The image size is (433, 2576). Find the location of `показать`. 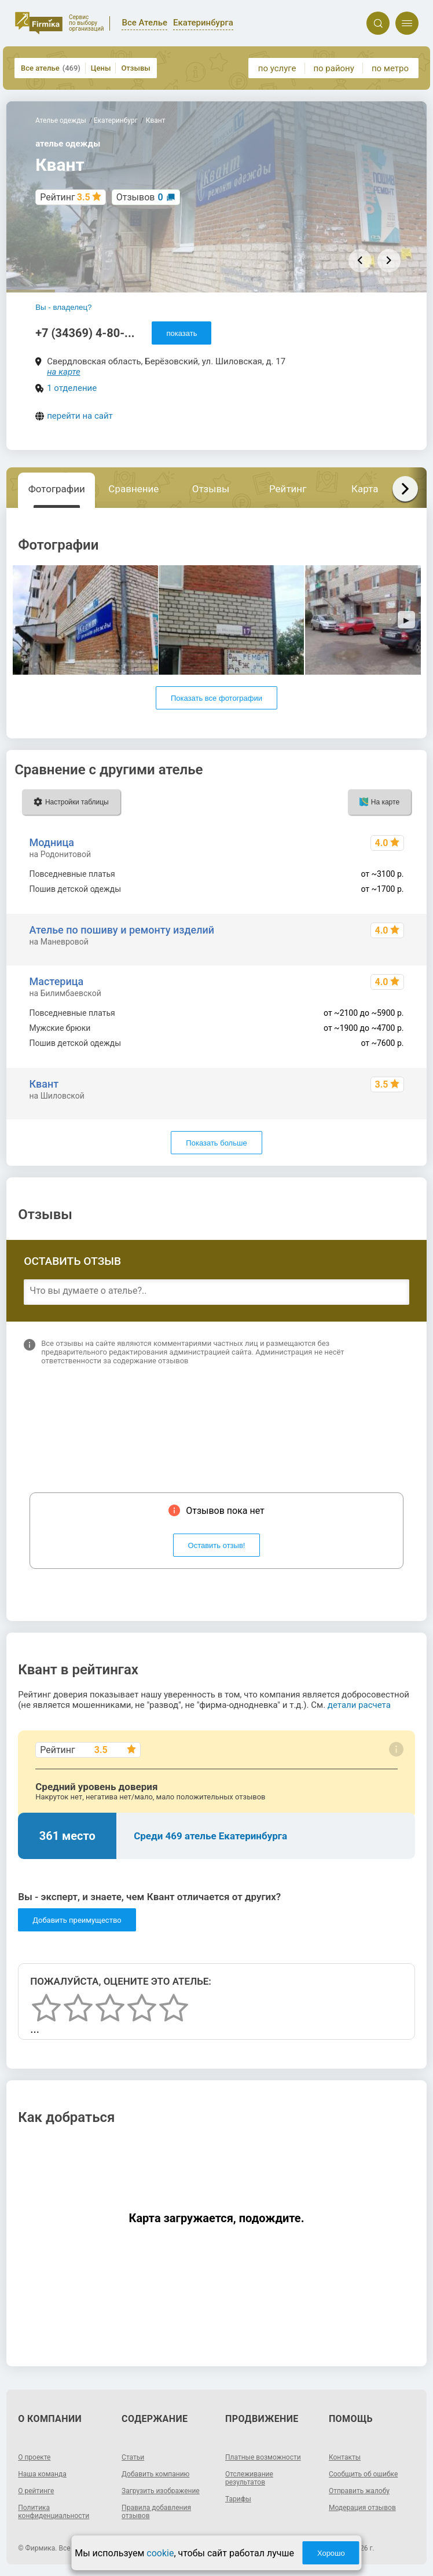

показать is located at coordinates (181, 333).